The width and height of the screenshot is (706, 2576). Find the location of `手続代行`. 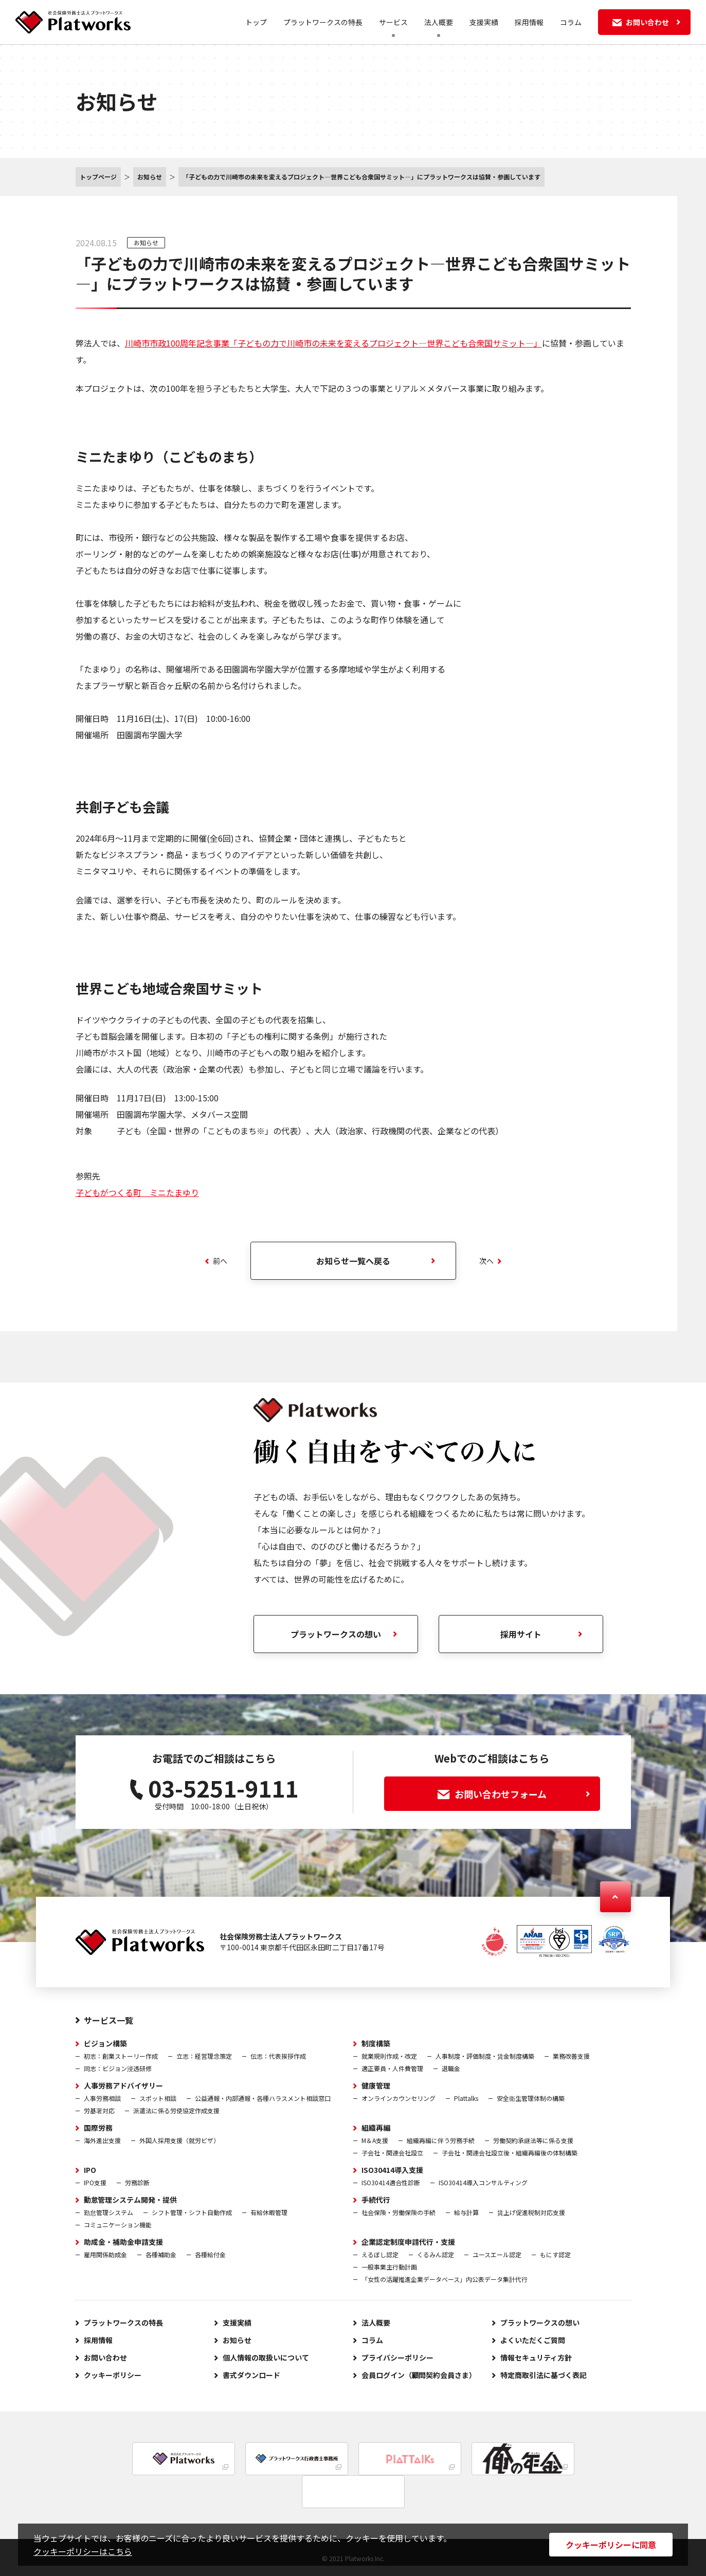

手続代行 is located at coordinates (375, 2199).